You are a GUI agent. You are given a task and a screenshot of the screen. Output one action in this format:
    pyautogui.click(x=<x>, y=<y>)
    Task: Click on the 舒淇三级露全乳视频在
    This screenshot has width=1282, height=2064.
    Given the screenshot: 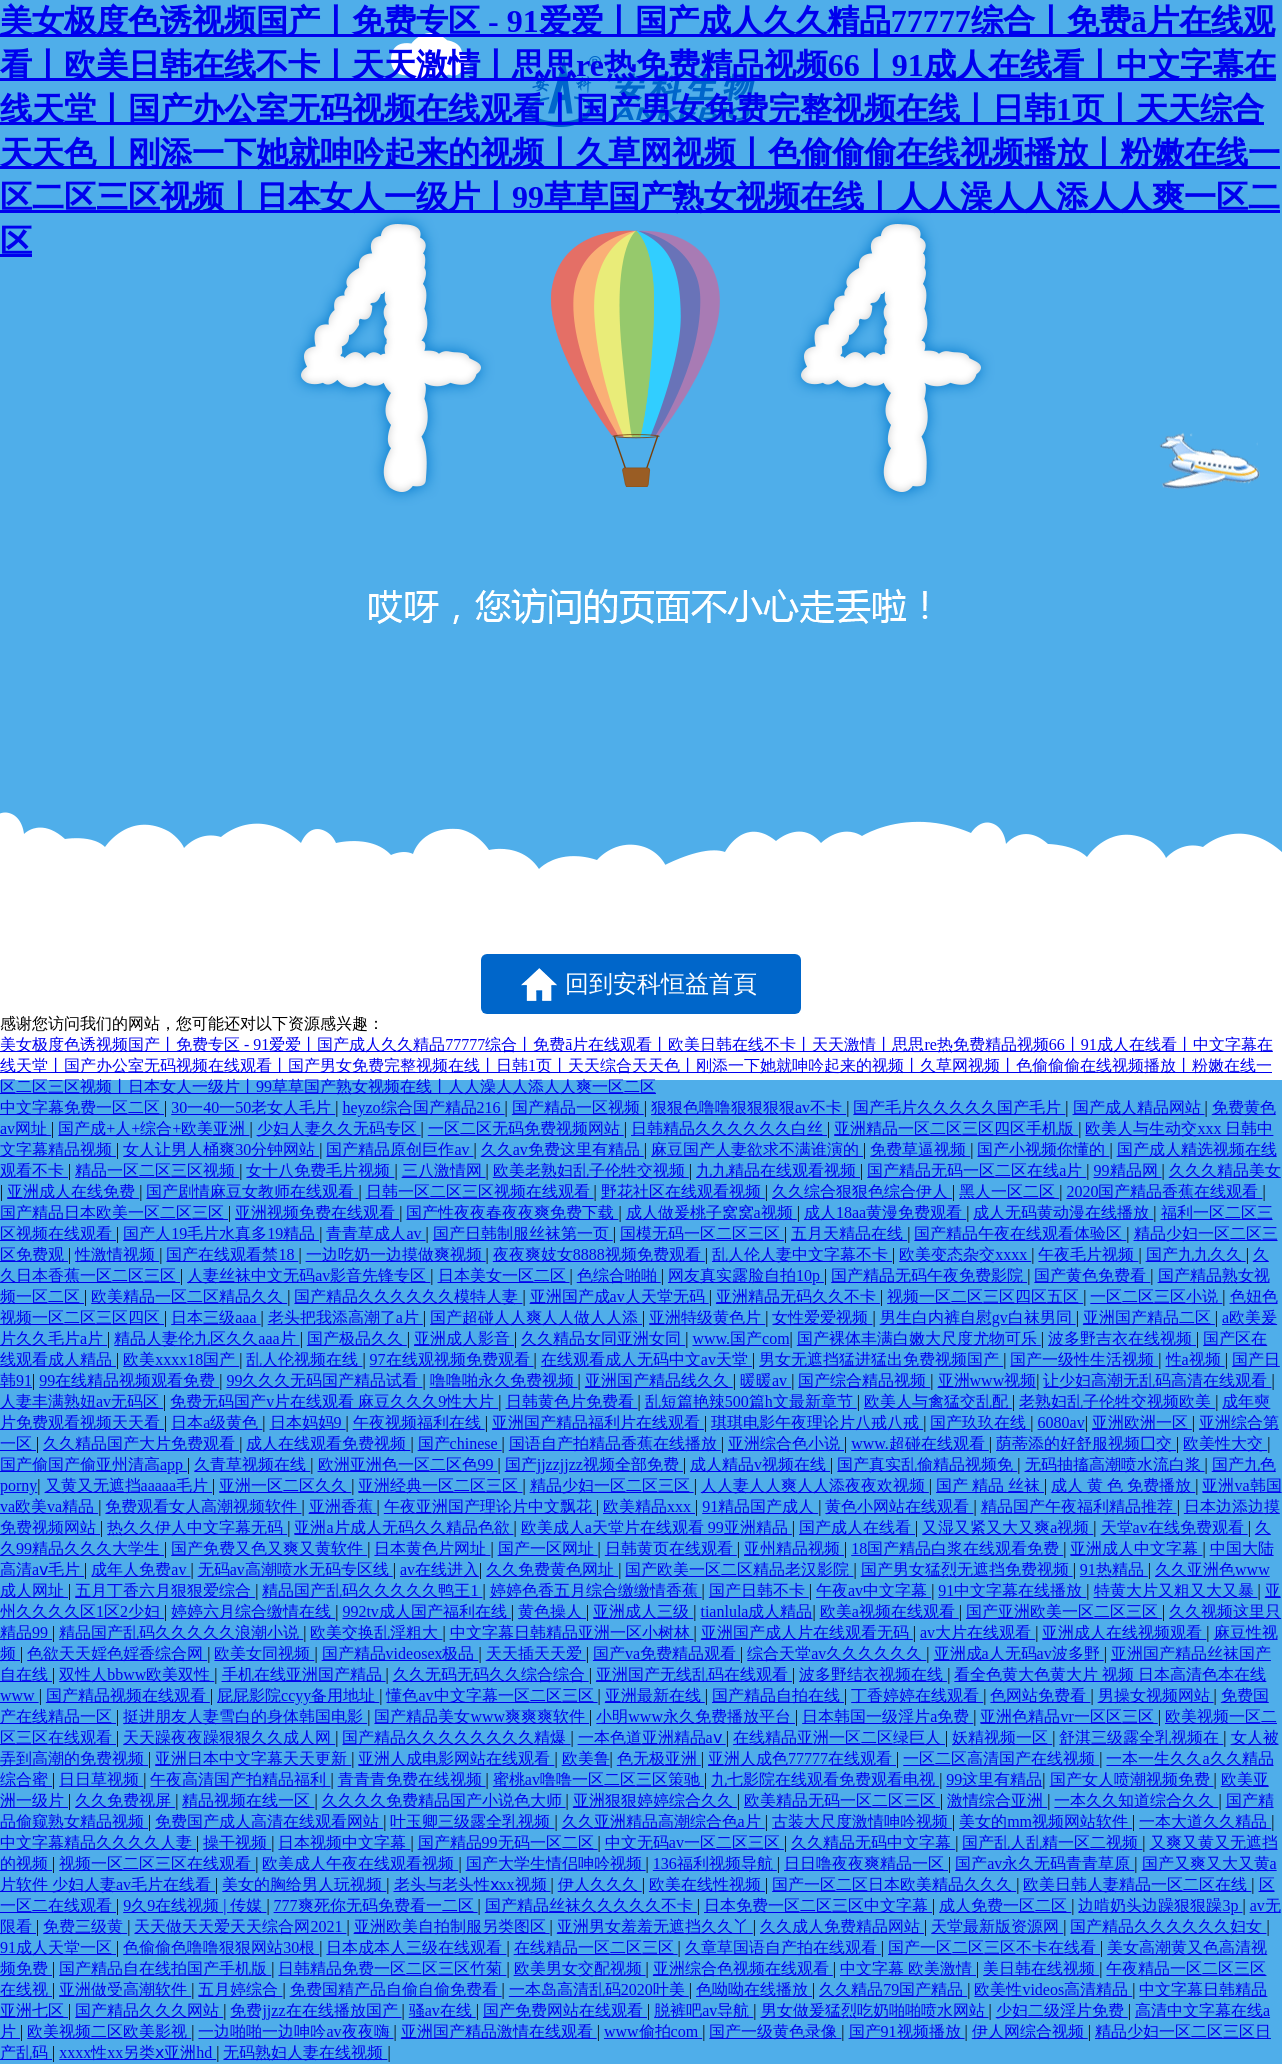 What is the action you would take?
    pyautogui.click(x=1141, y=1737)
    